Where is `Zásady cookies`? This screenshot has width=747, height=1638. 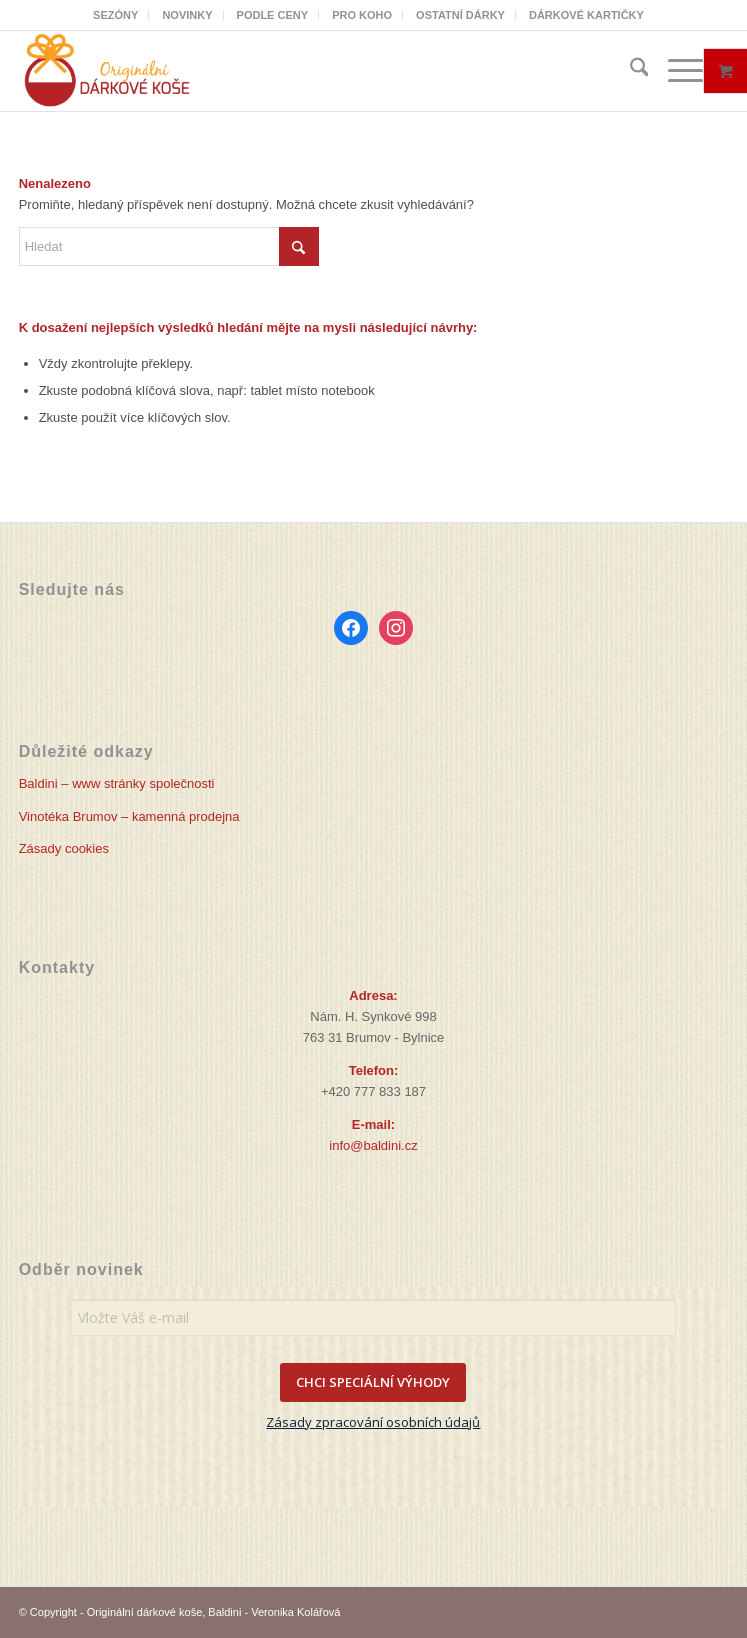 Zásady cookies is located at coordinates (64, 848).